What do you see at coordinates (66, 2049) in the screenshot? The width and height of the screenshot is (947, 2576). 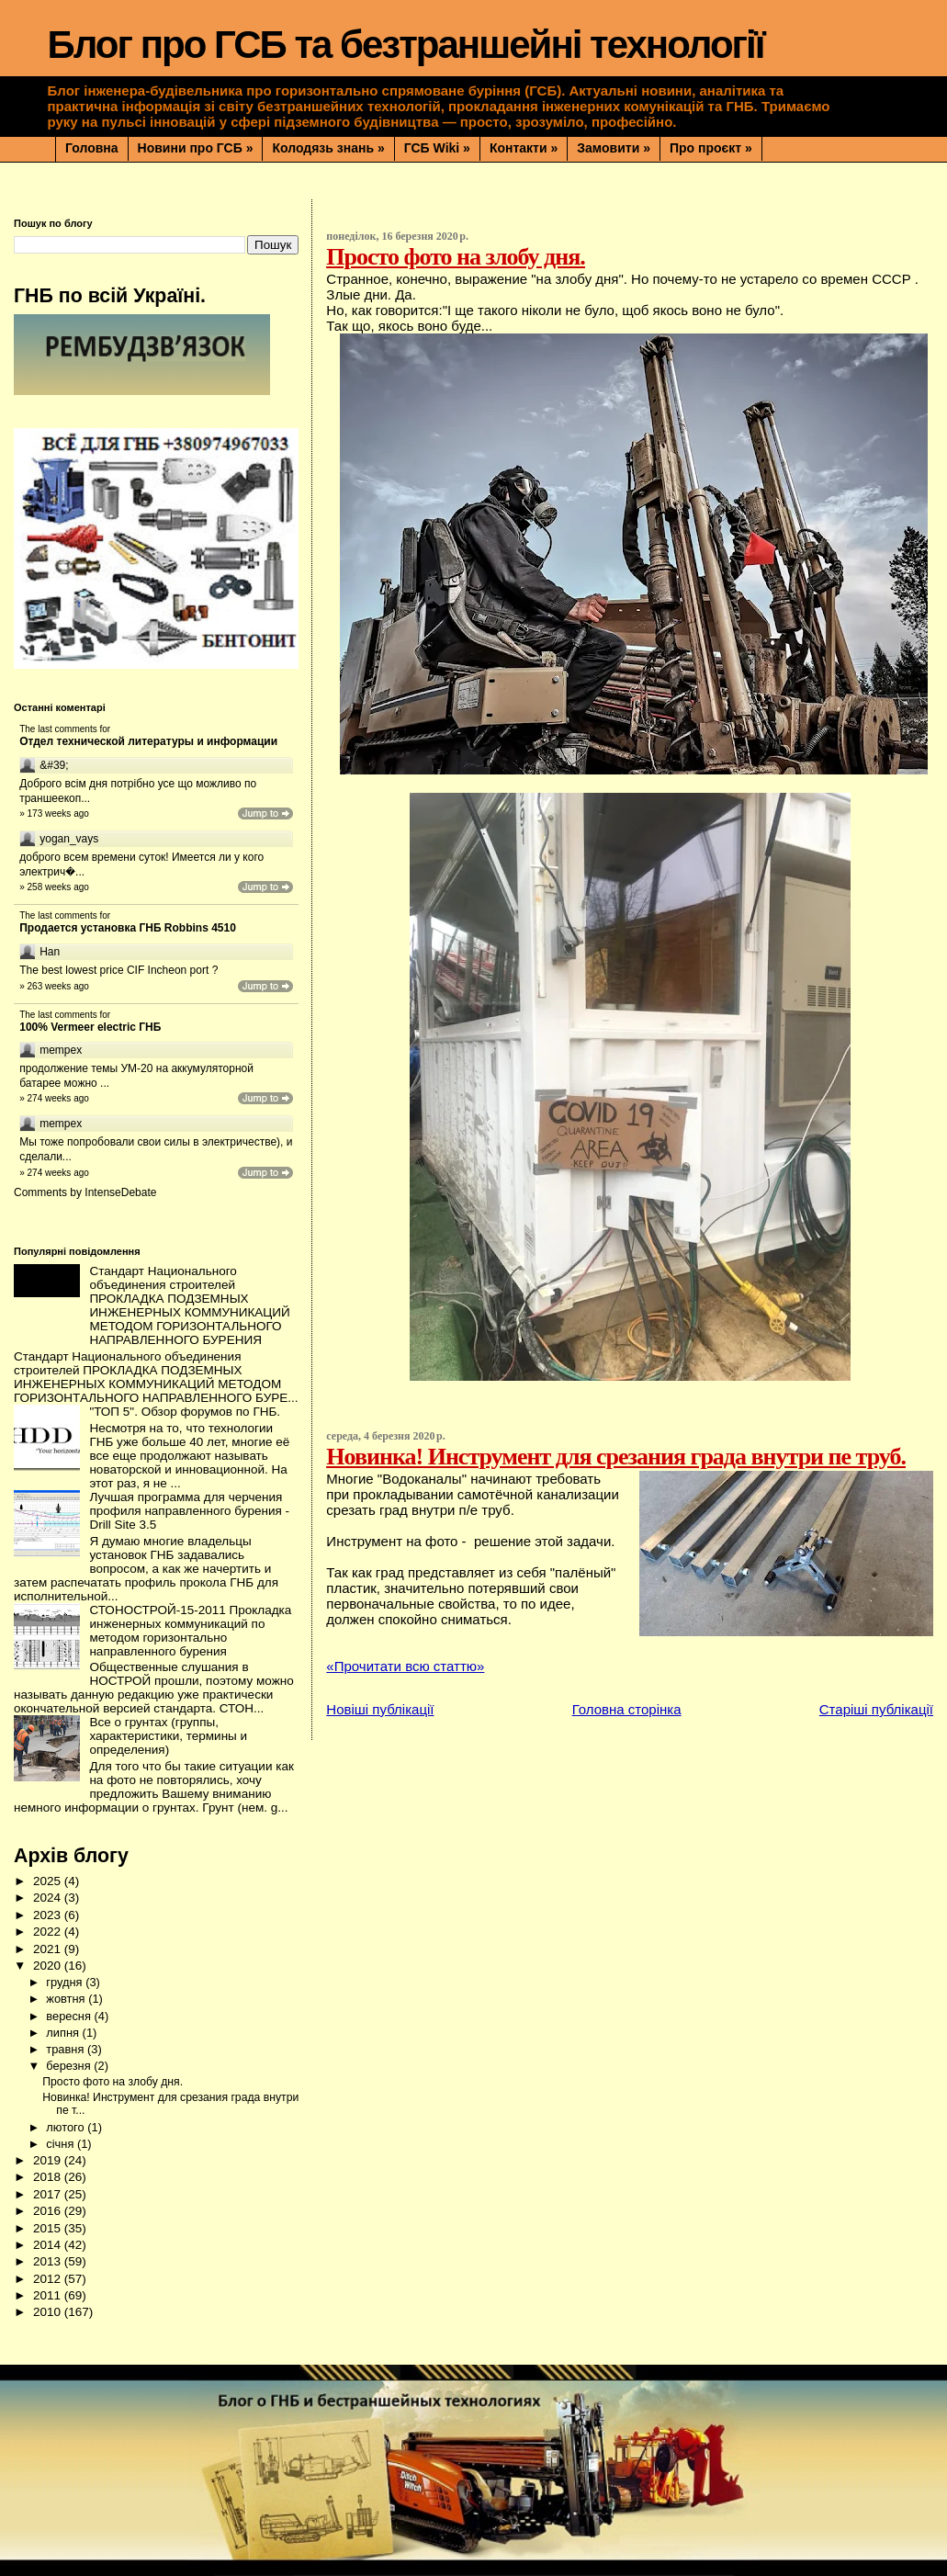 I see `травня` at bounding box center [66, 2049].